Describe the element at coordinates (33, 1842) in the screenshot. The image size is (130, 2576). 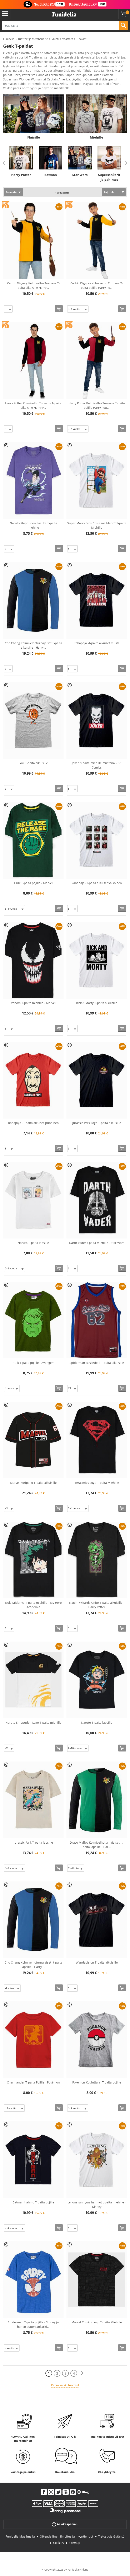
I see `Jurassic Park T-paita lapsille` at that location.